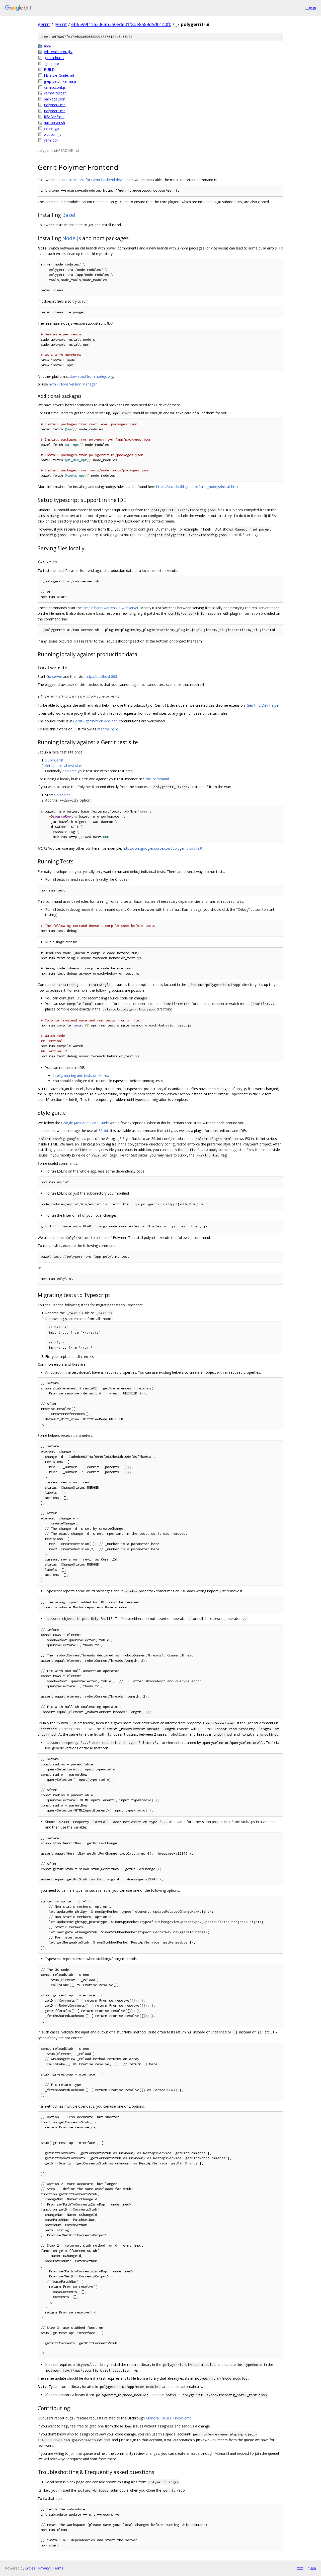 Image resolution: width=321 pixels, height=2576 pixels. Describe the element at coordinates (51, 63) in the screenshot. I see `.gitignore` at that location.